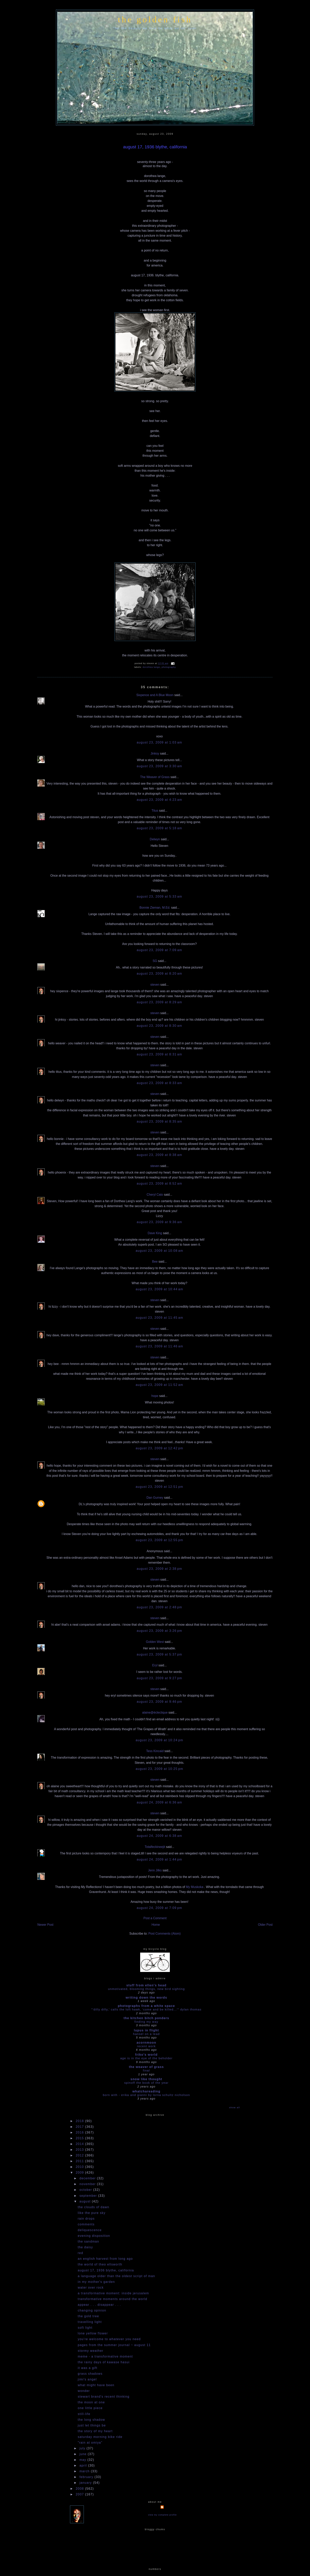  What do you see at coordinates (83, 2454) in the screenshot?
I see `June` at bounding box center [83, 2454].